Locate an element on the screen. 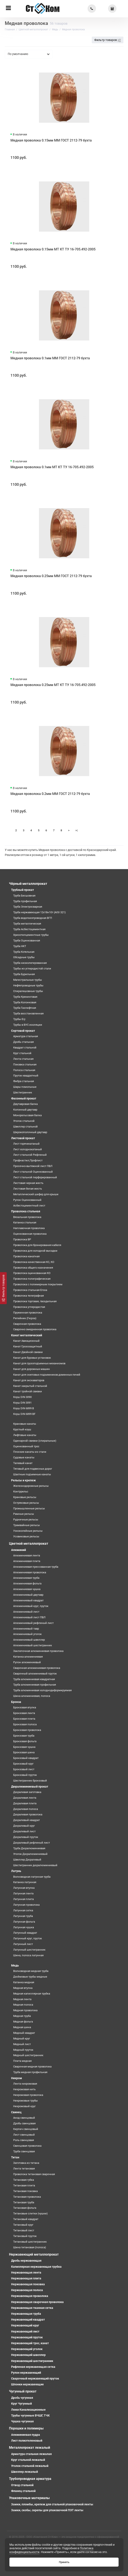  [Фильтр товаров] is located at coordinates (3, 1288).